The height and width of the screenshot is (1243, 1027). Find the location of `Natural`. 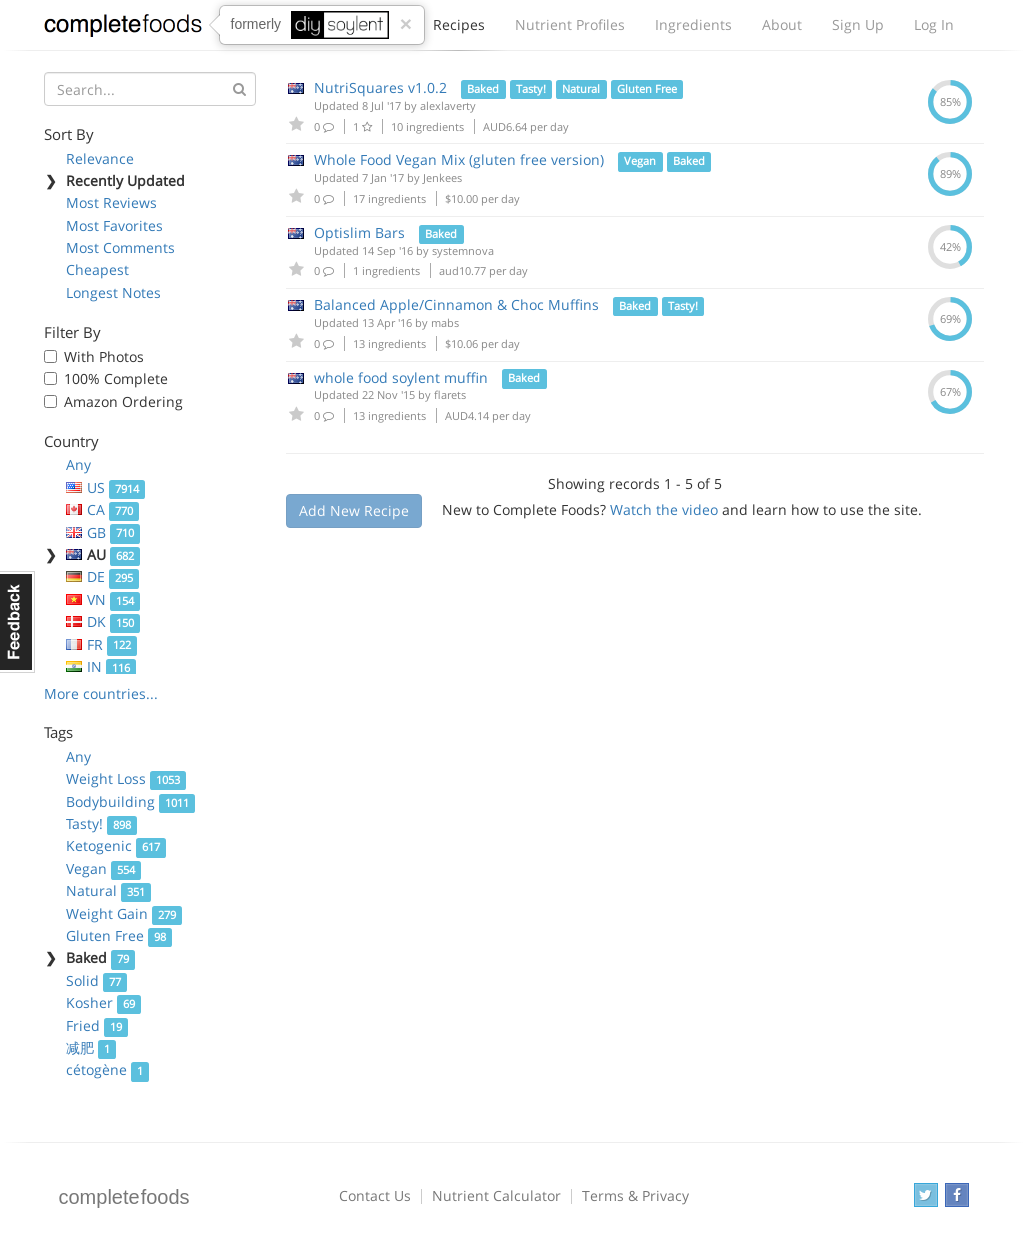

Natural is located at coordinates (109, 890).